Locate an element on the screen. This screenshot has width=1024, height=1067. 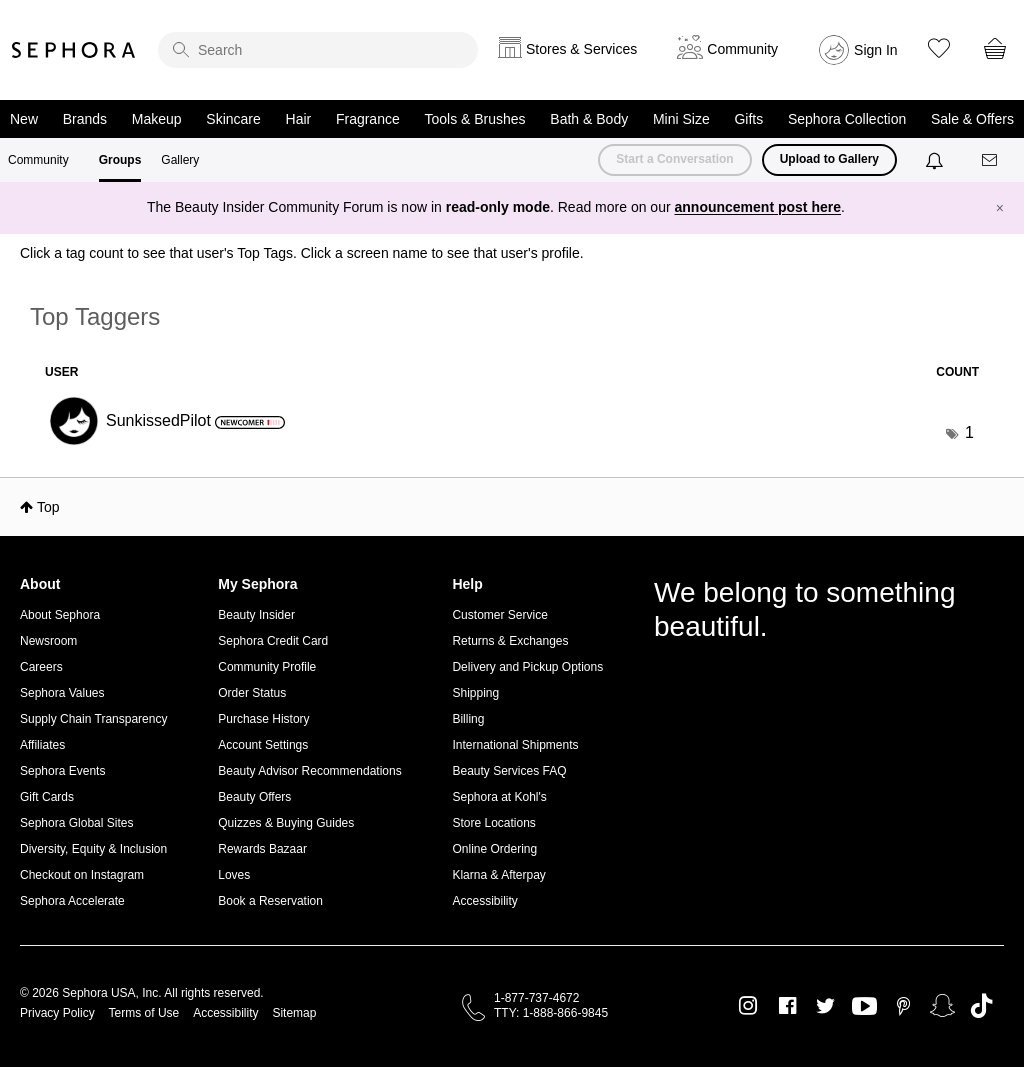
Billing is located at coordinates (468, 719).